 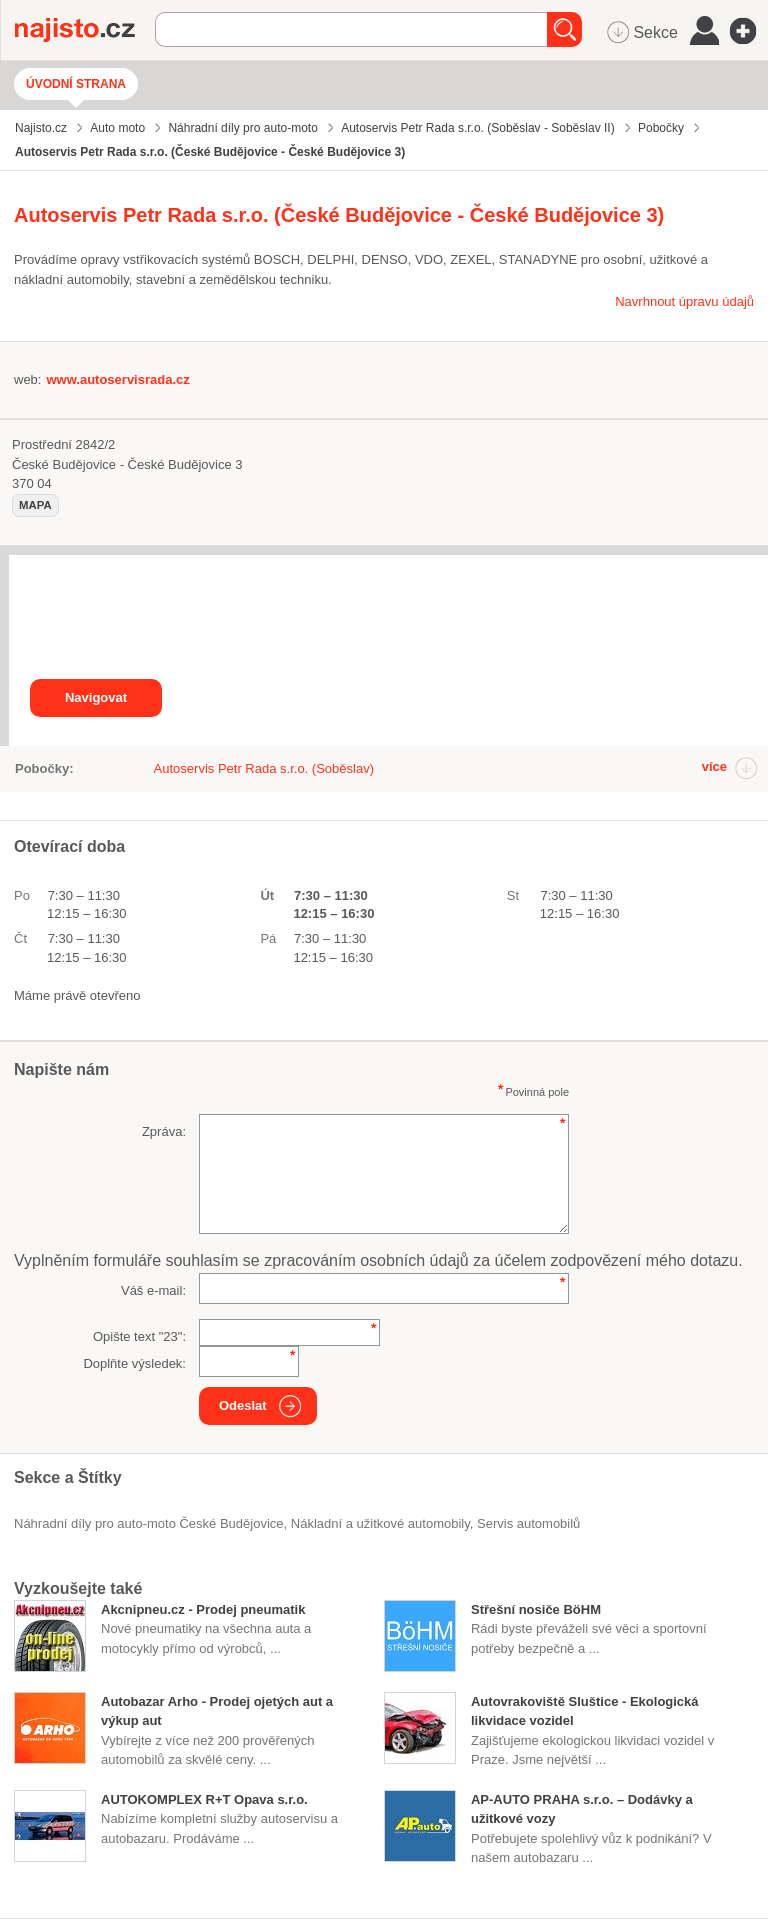 What do you see at coordinates (528, 1523) in the screenshot?
I see `servis automobilů` at bounding box center [528, 1523].